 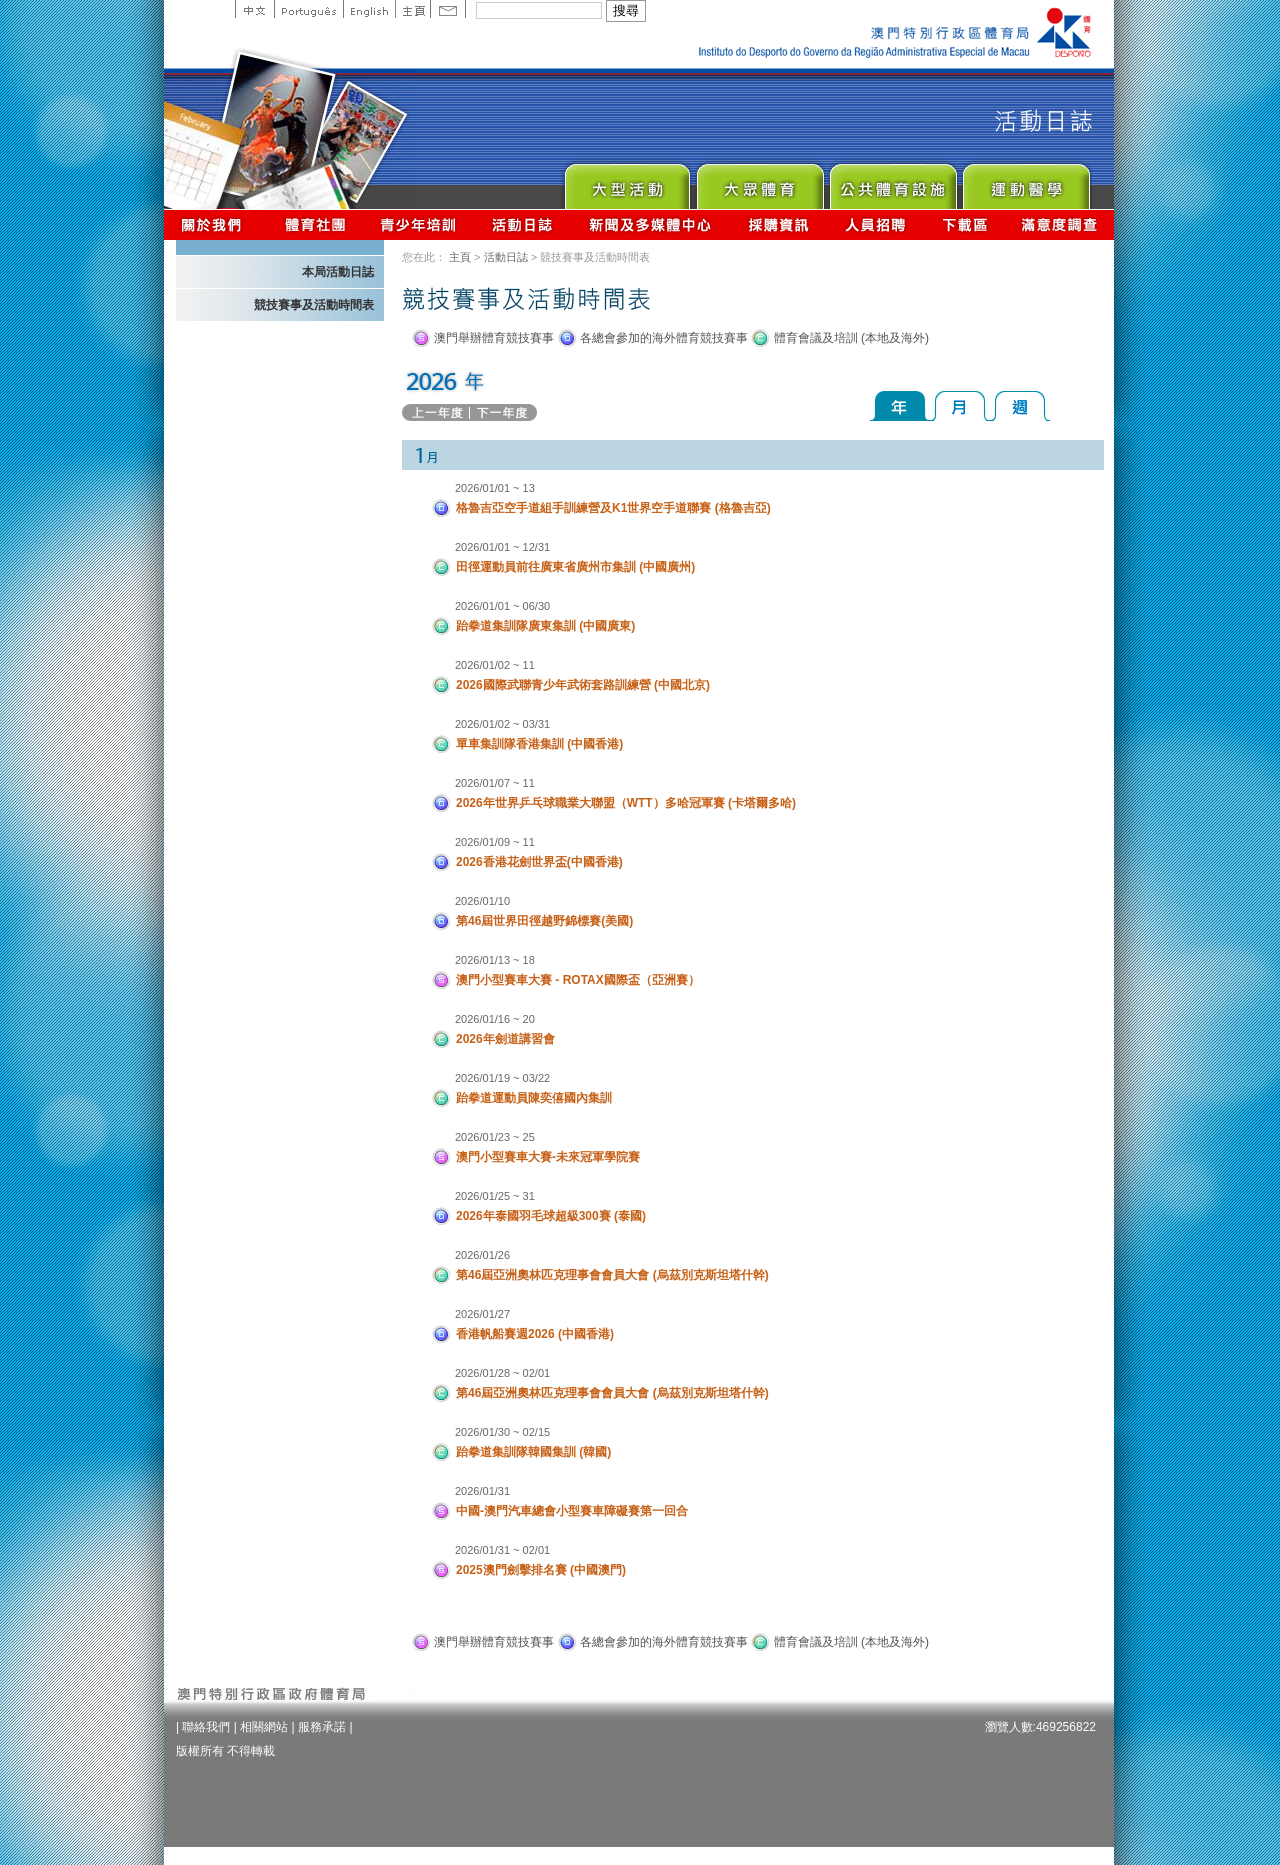 What do you see at coordinates (482, 1491) in the screenshot?
I see `2026/01/31` at bounding box center [482, 1491].